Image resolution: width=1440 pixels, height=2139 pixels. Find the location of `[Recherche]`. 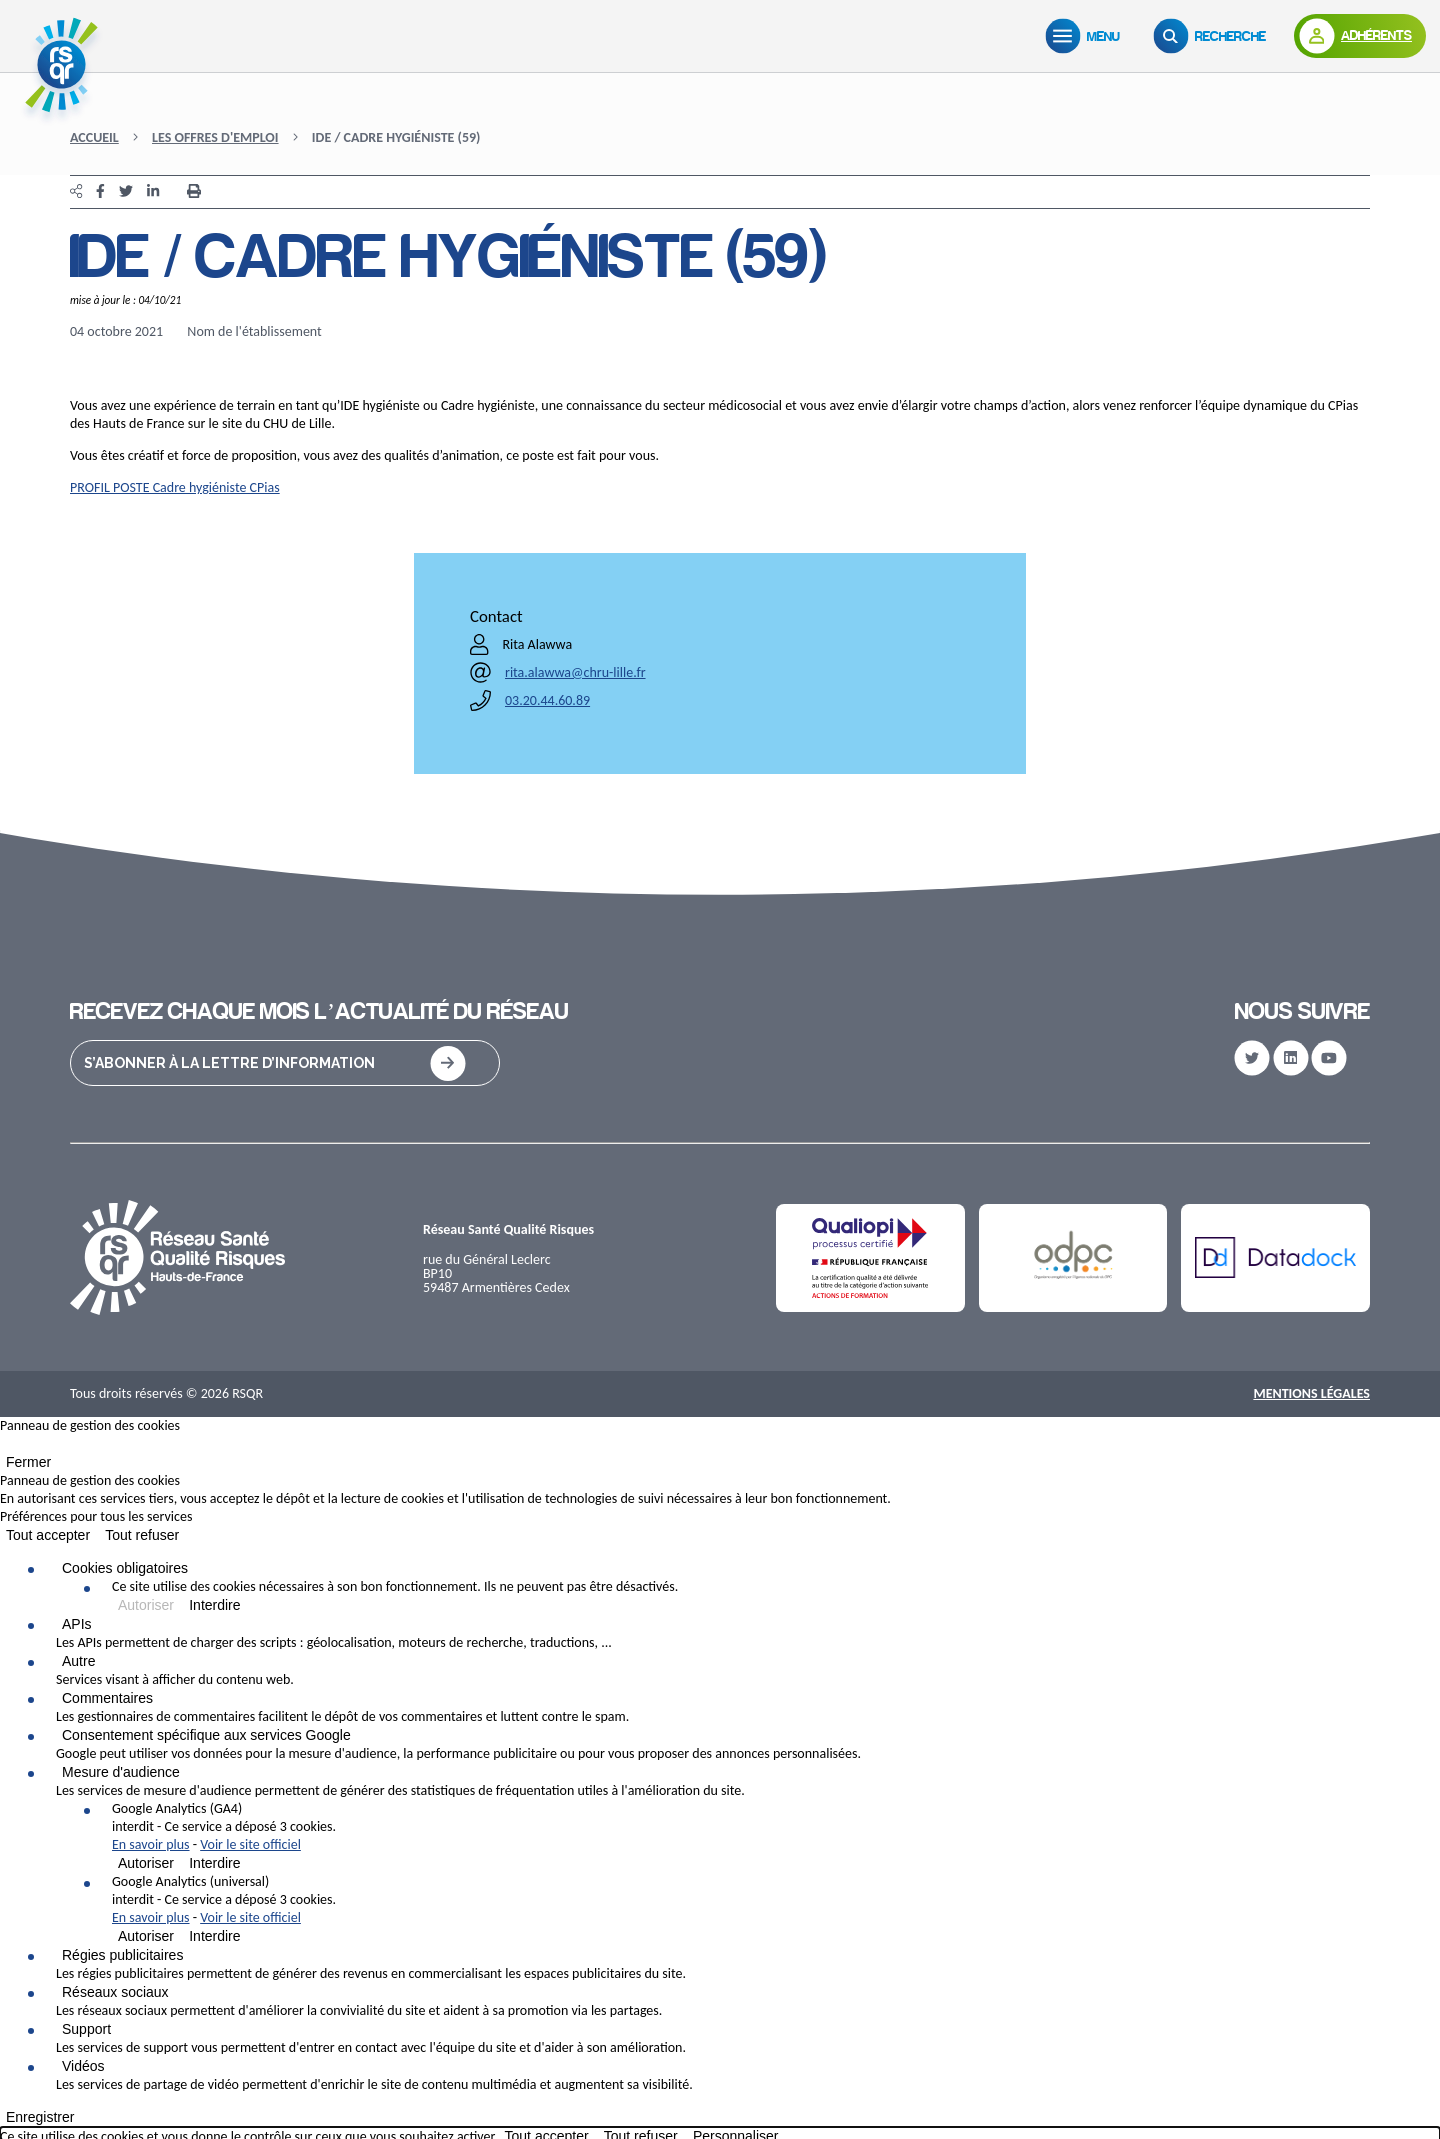

[Recherche] is located at coordinates (1214, 36).